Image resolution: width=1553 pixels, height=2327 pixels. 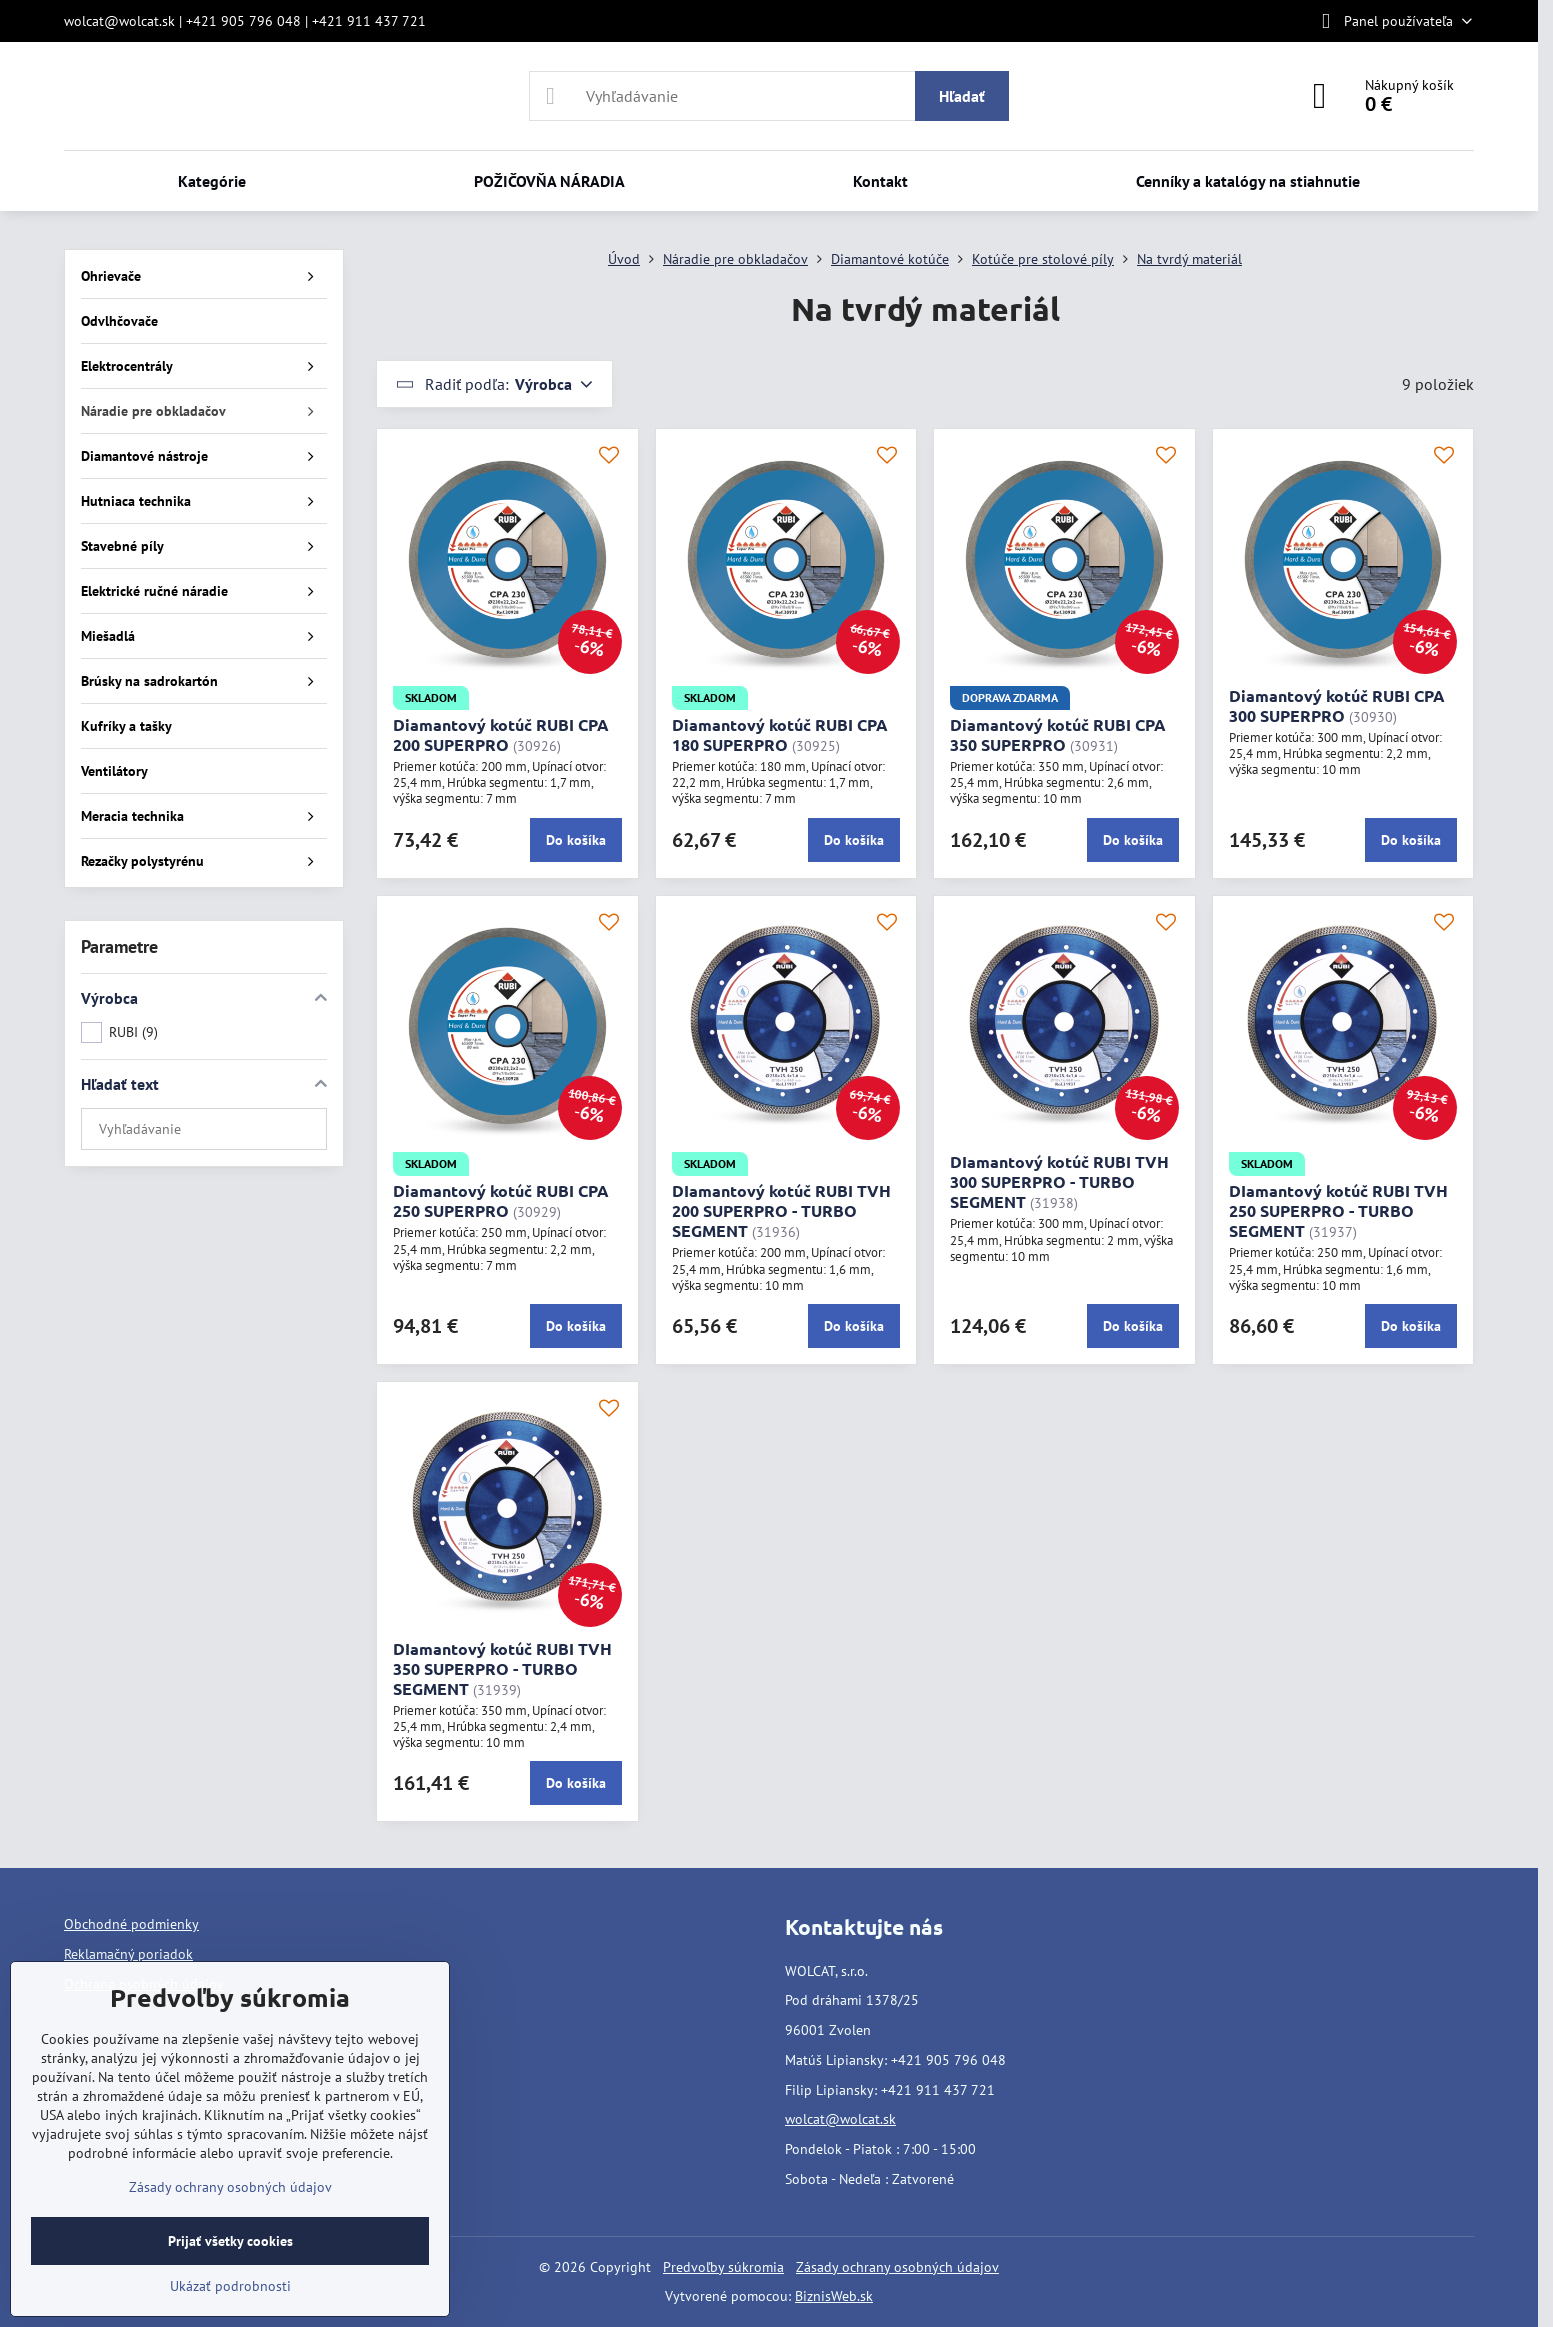 I want to click on BiznisWeb.sk, so click(x=834, y=2296).